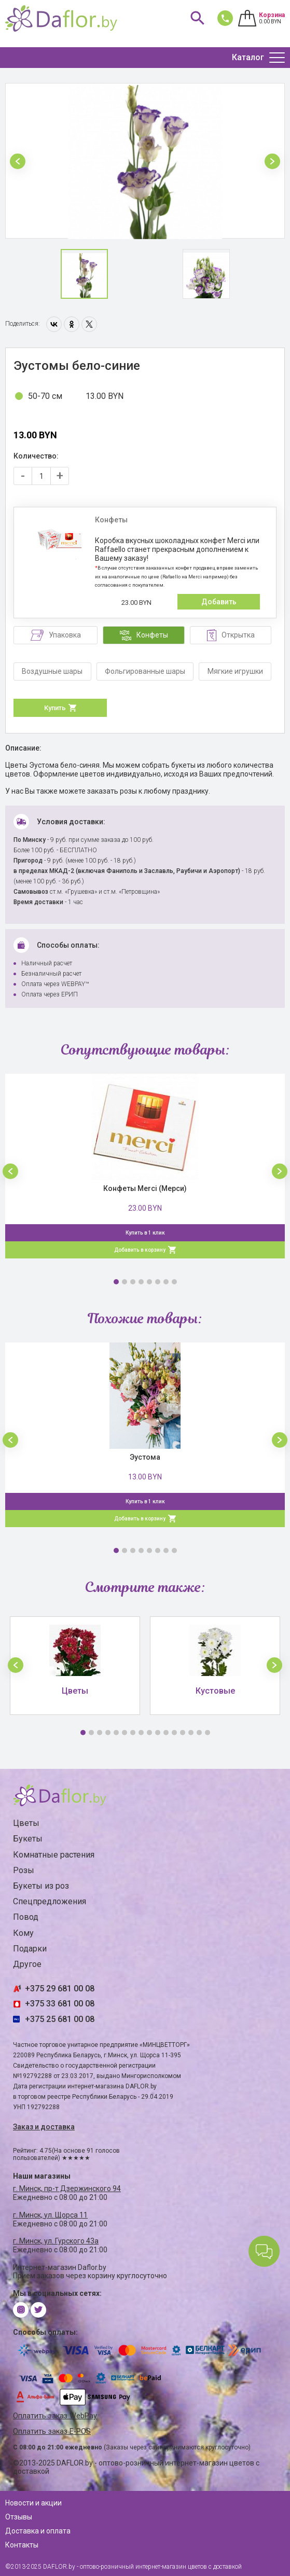 This screenshot has height=2576, width=290. What do you see at coordinates (59, 2004) in the screenshot?
I see `+375 33 681 00 08` at bounding box center [59, 2004].